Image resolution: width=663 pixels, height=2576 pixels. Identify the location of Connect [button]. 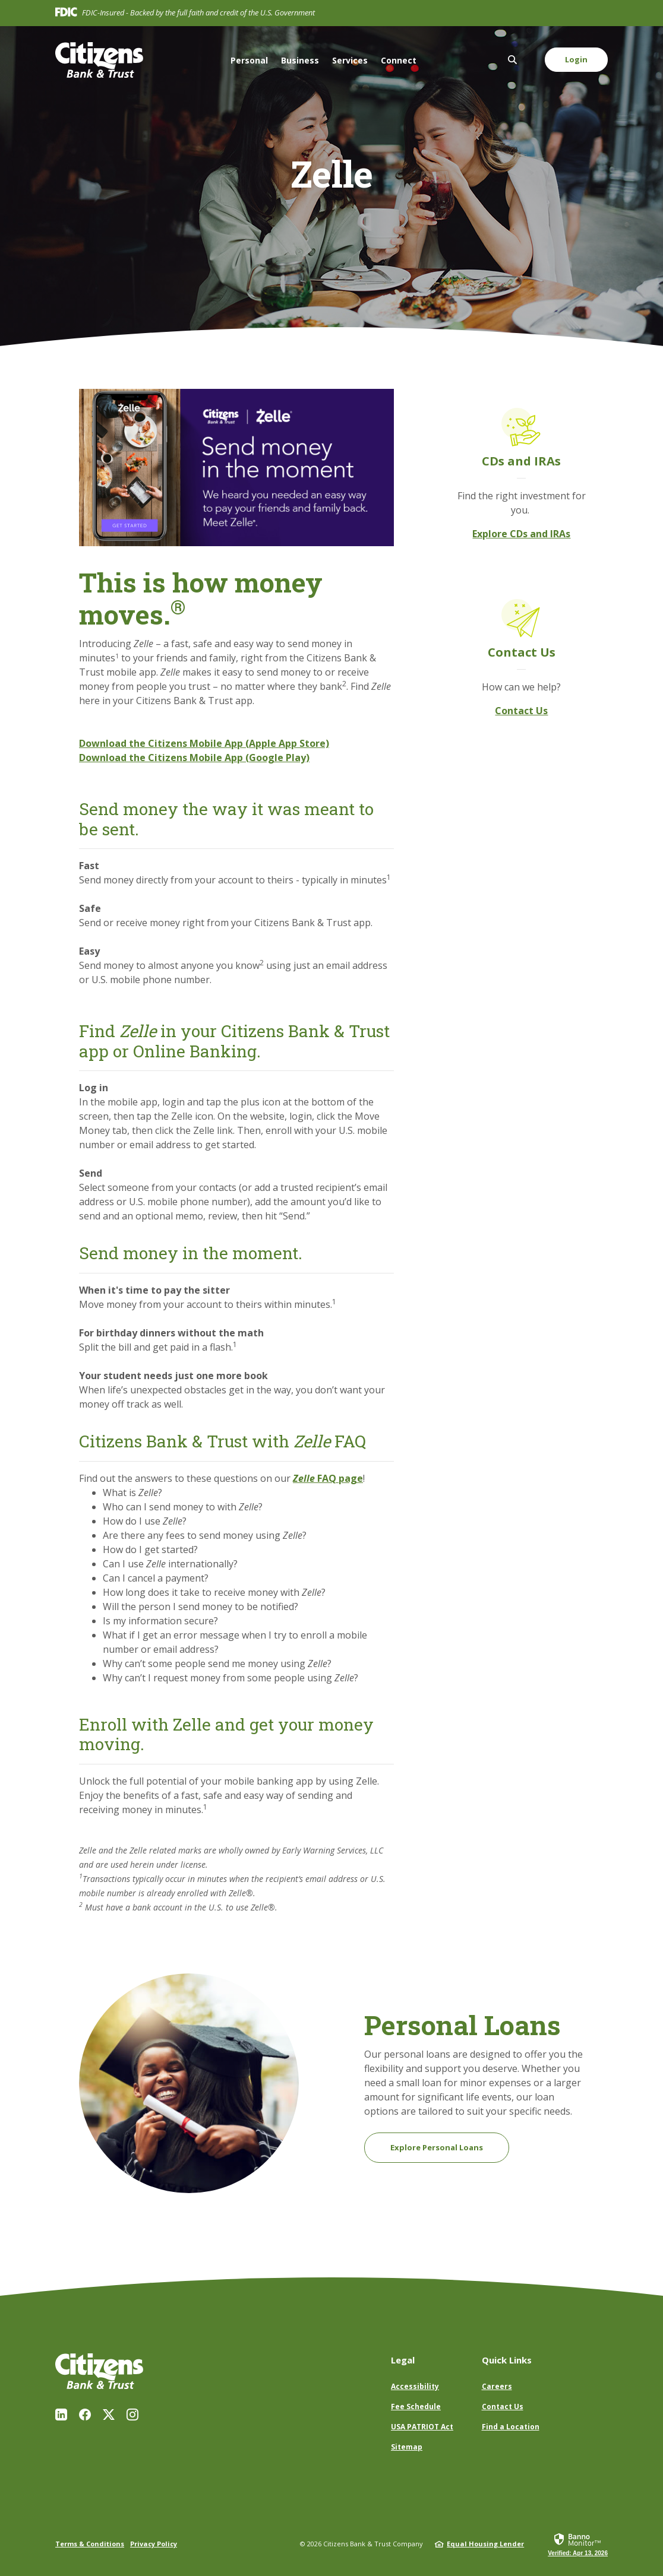
(398, 60).